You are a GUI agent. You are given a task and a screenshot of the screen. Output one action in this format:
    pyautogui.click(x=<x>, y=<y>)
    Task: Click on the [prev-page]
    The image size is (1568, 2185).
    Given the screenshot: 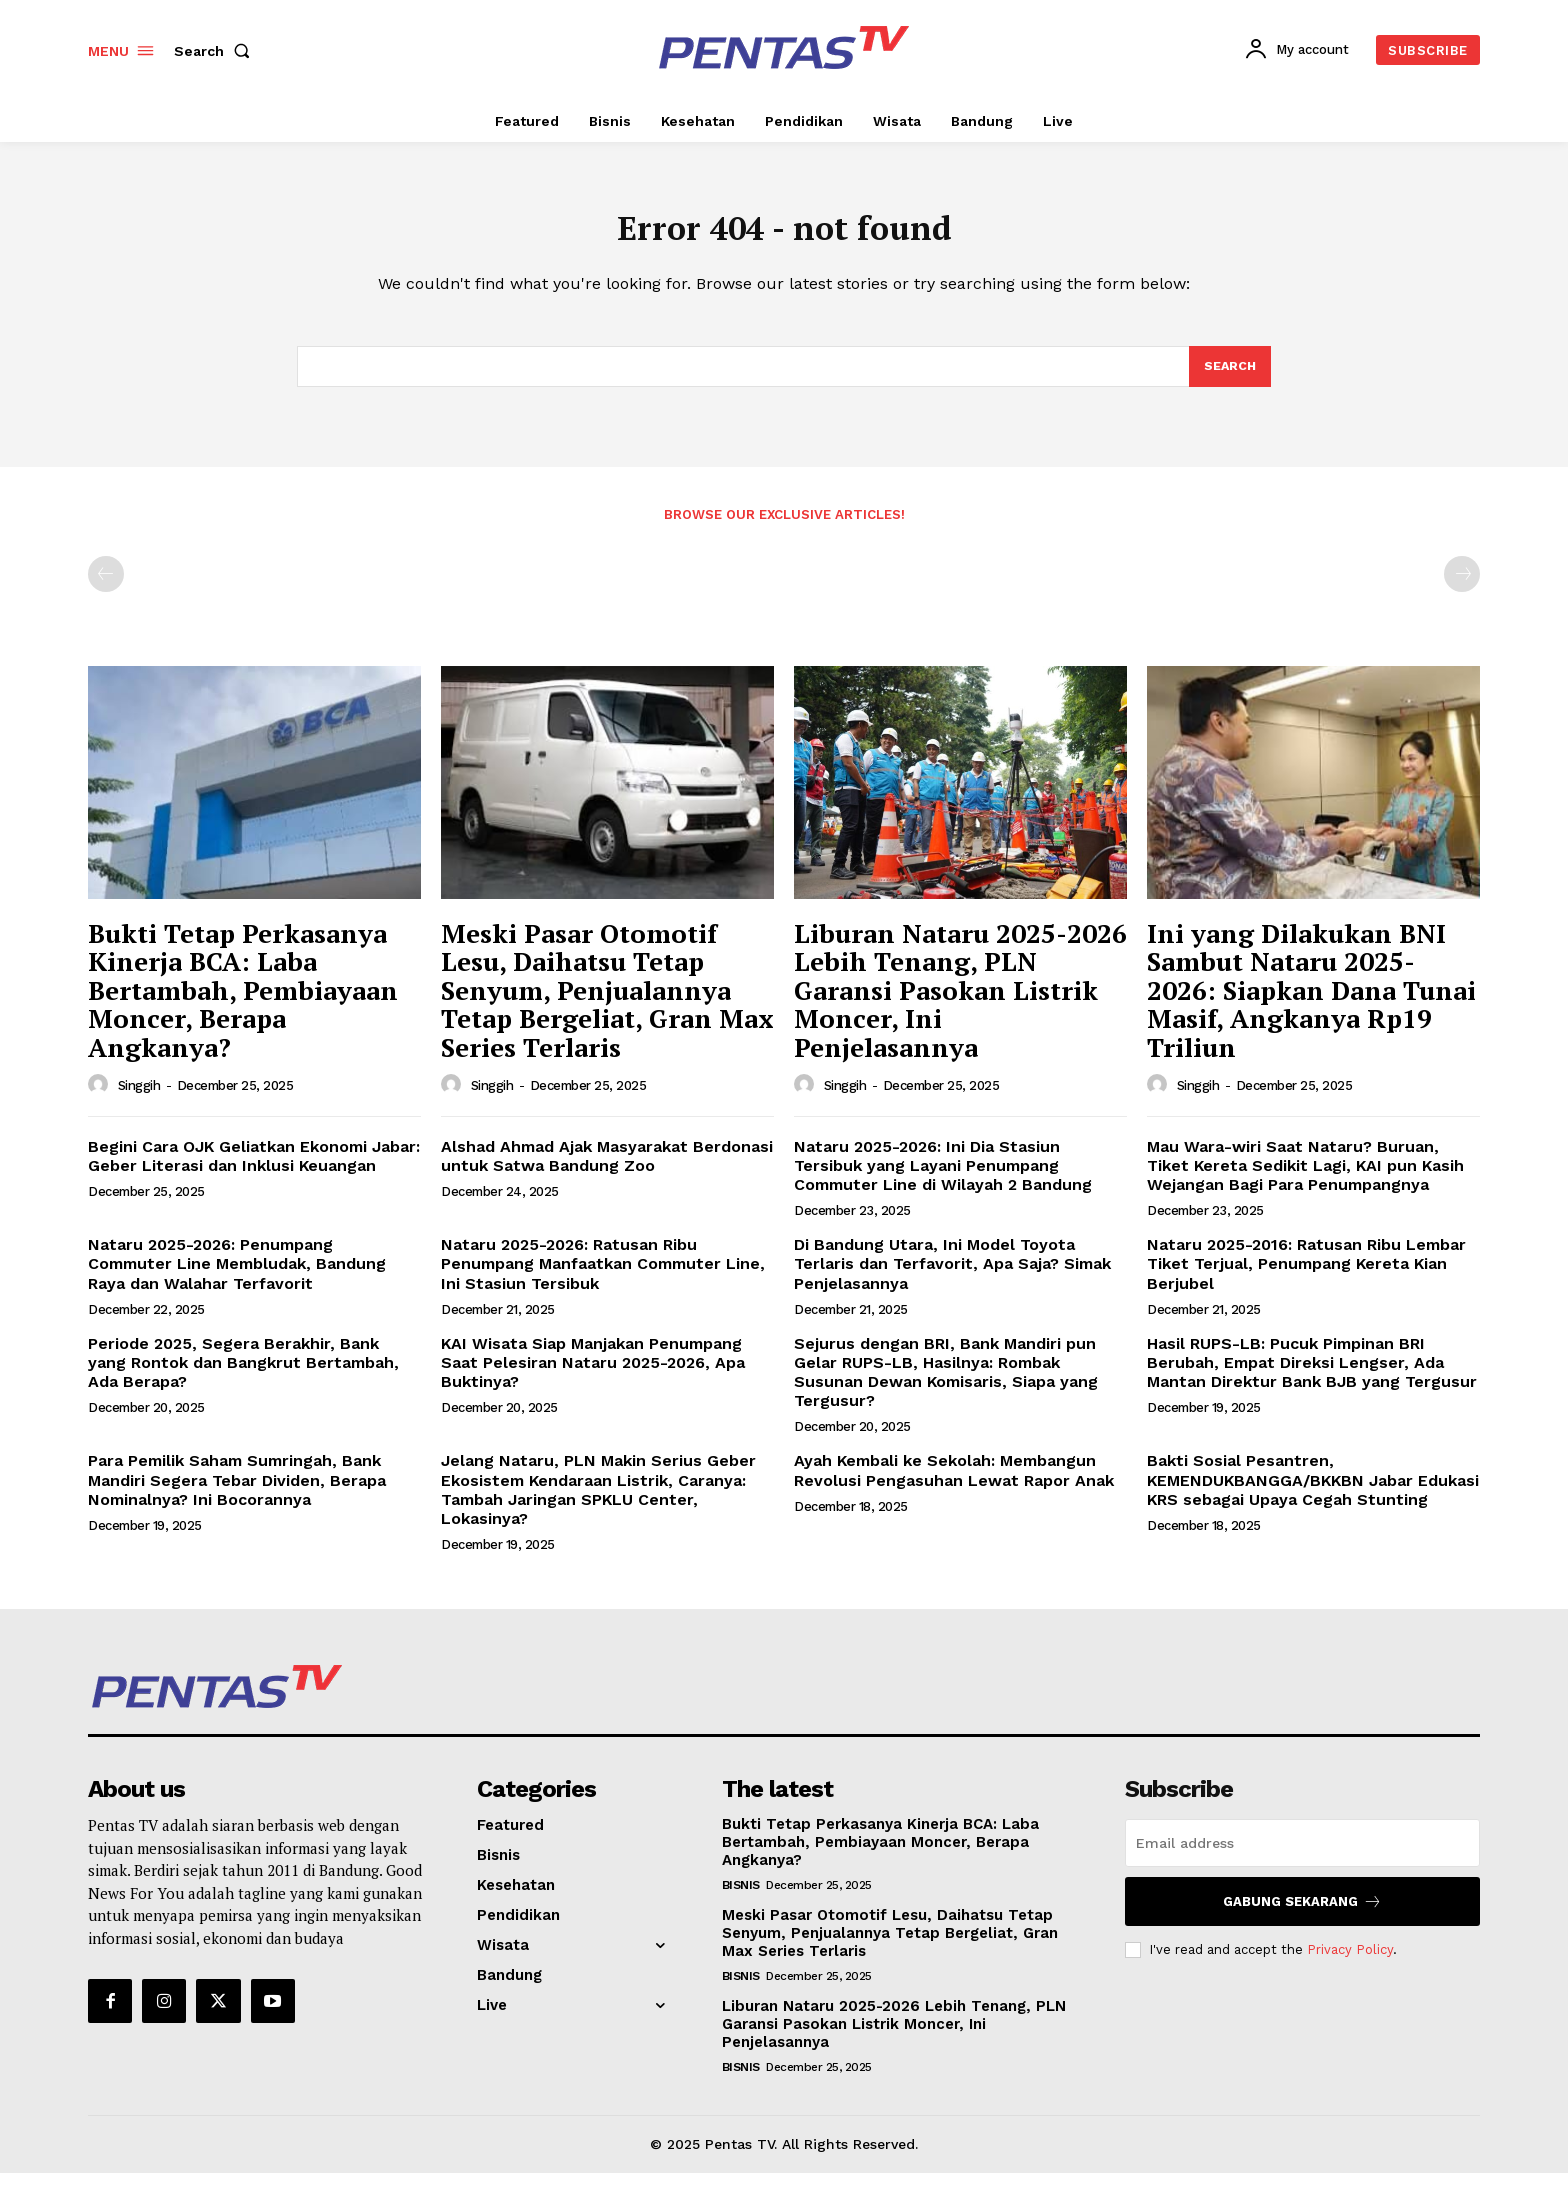 What is the action you would take?
    pyautogui.click(x=106, y=586)
    